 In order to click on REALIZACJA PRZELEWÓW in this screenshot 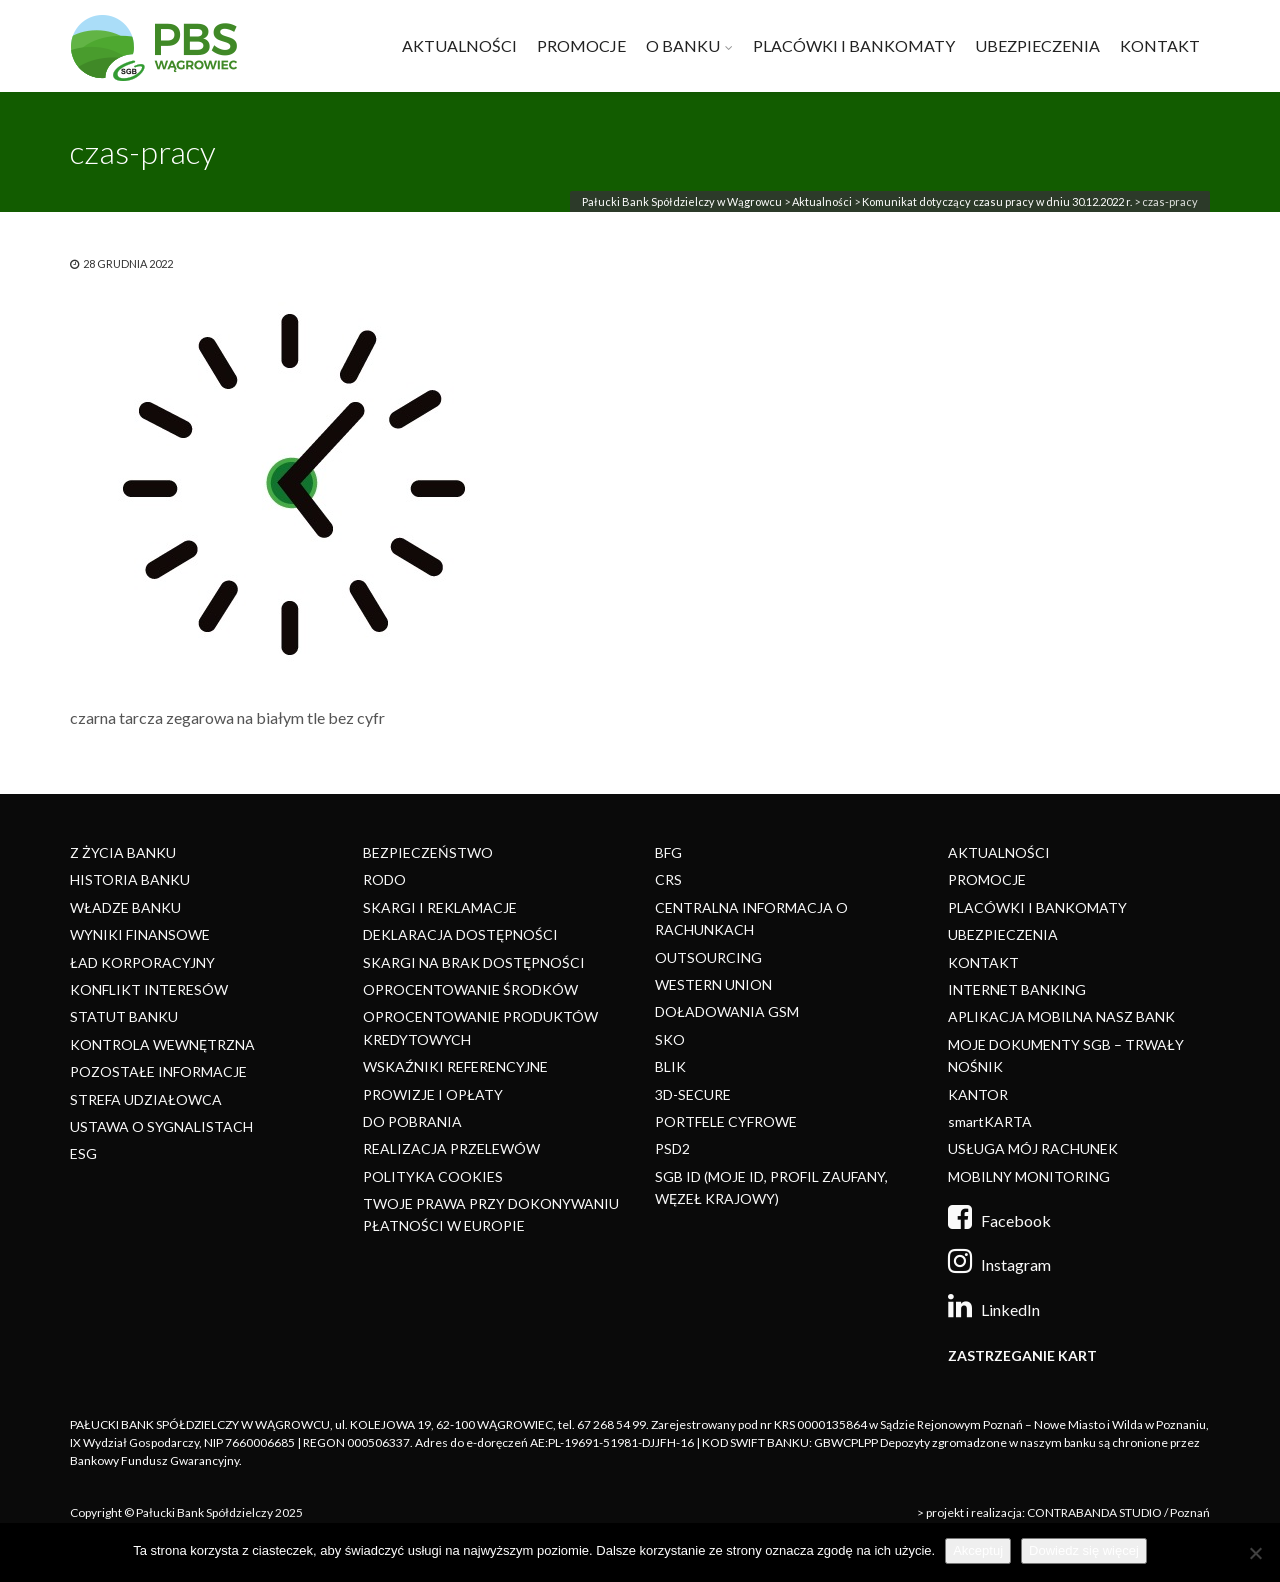, I will do `click(451, 1148)`.